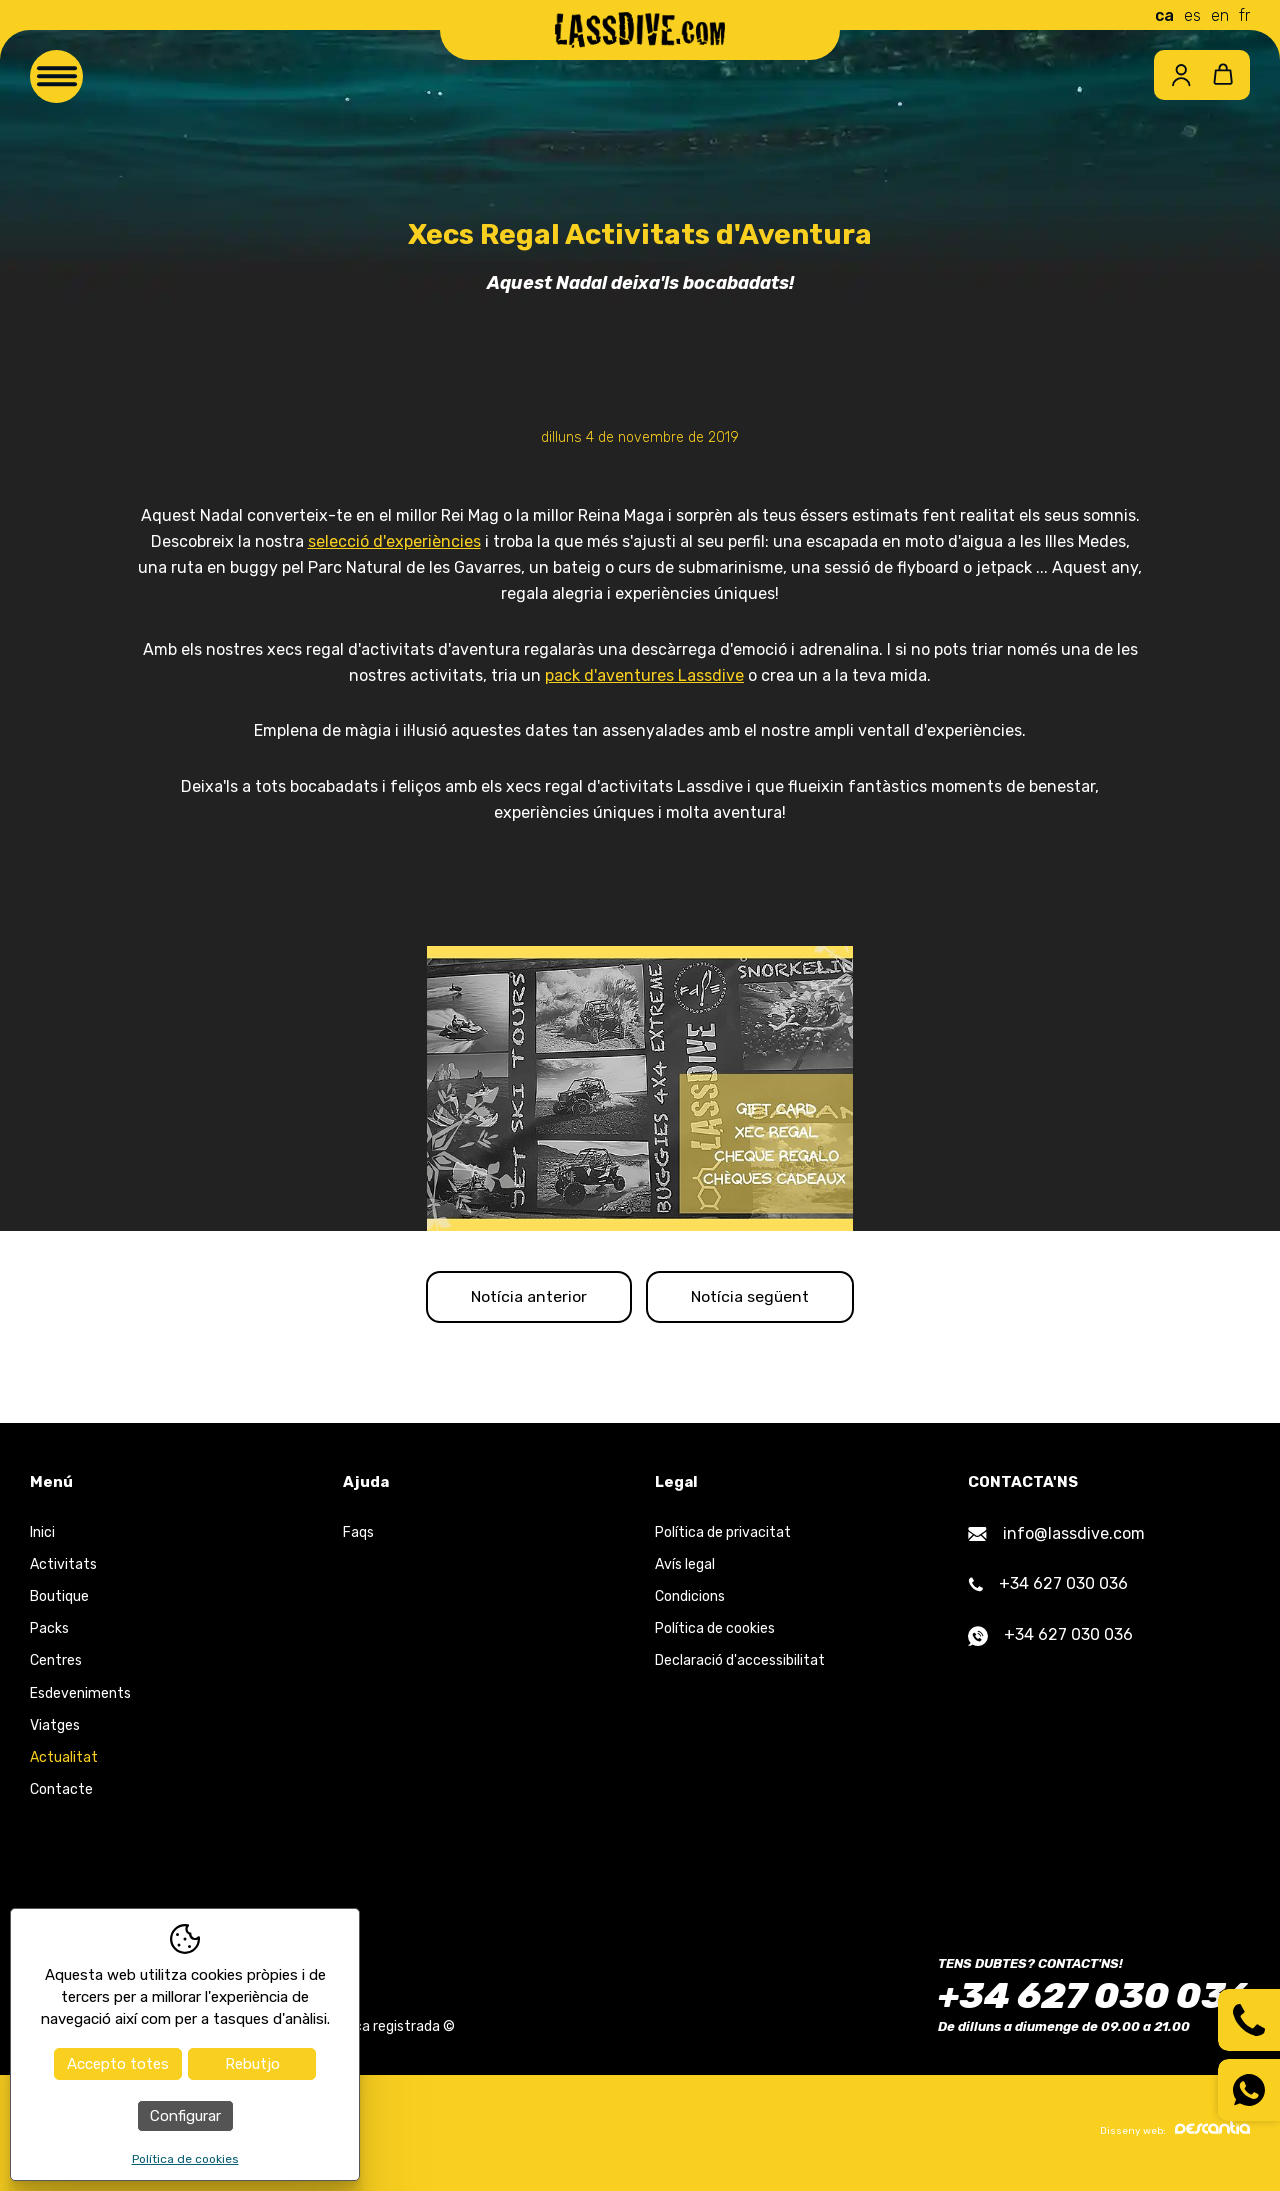 The image size is (1280, 2191). What do you see at coordinates (690, 1600) in the screenshot?
I see `Condicions` at bounding box center [690, 1600].